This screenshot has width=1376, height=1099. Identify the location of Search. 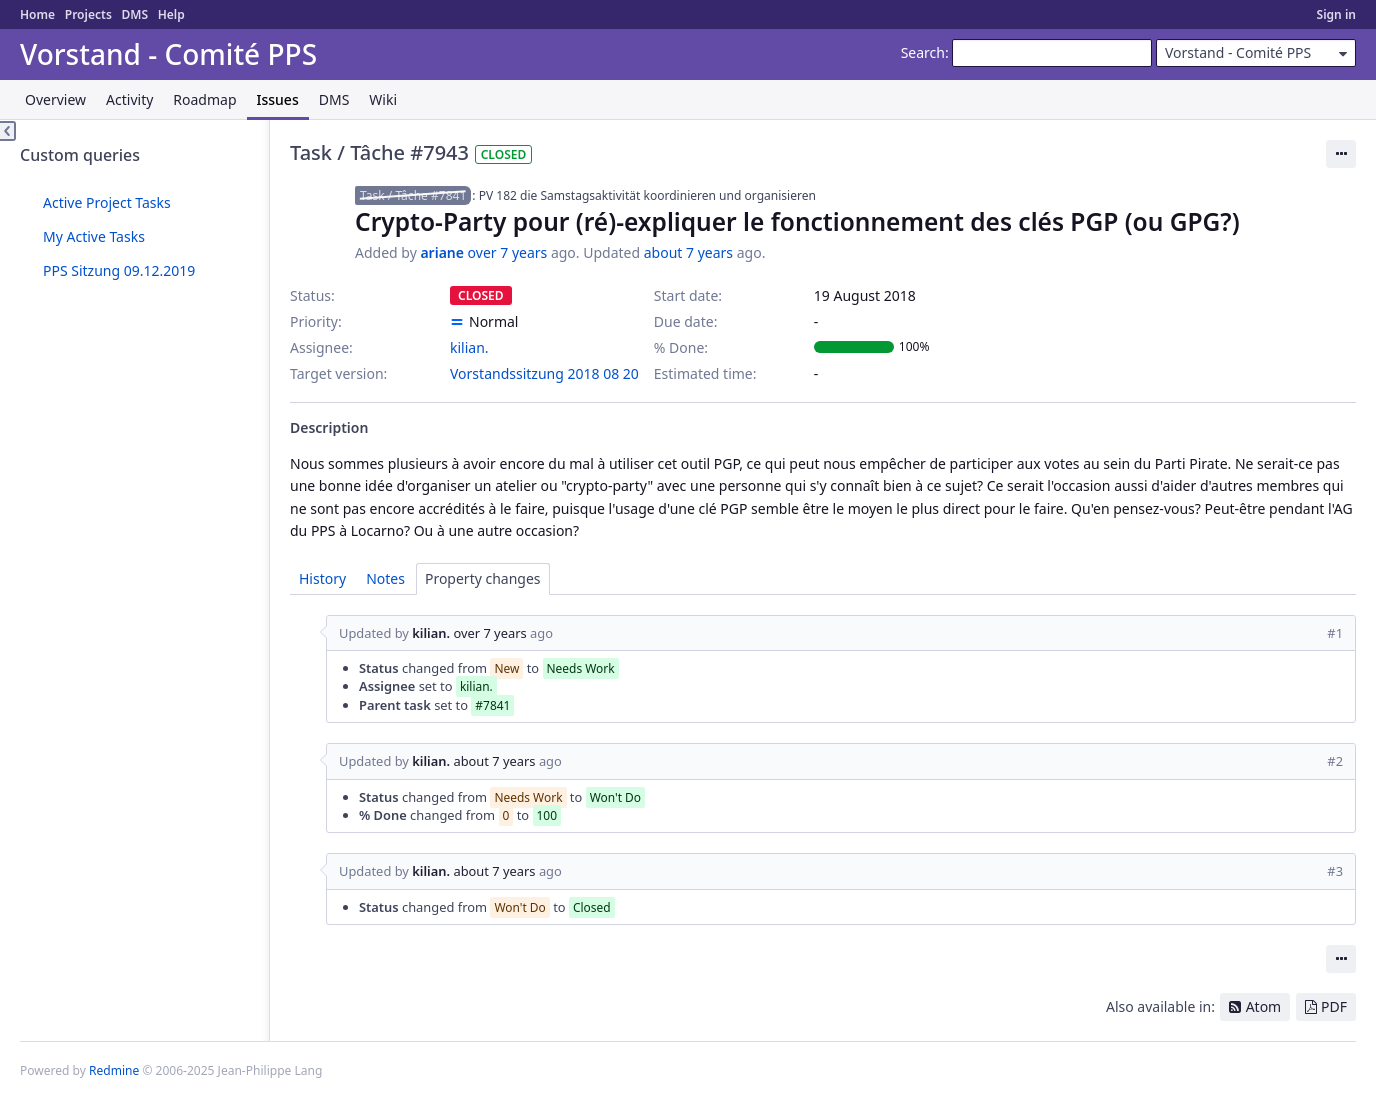
(923, 52).